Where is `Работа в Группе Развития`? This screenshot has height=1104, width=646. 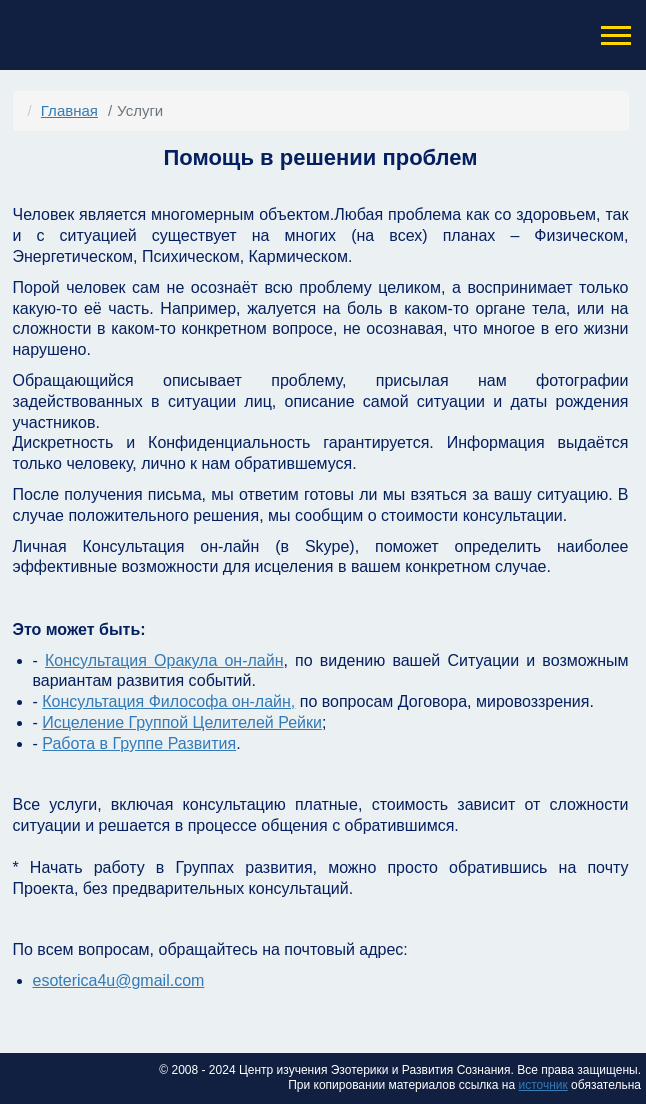 Работа в Группе Развития is located at coordinates (139, 743).